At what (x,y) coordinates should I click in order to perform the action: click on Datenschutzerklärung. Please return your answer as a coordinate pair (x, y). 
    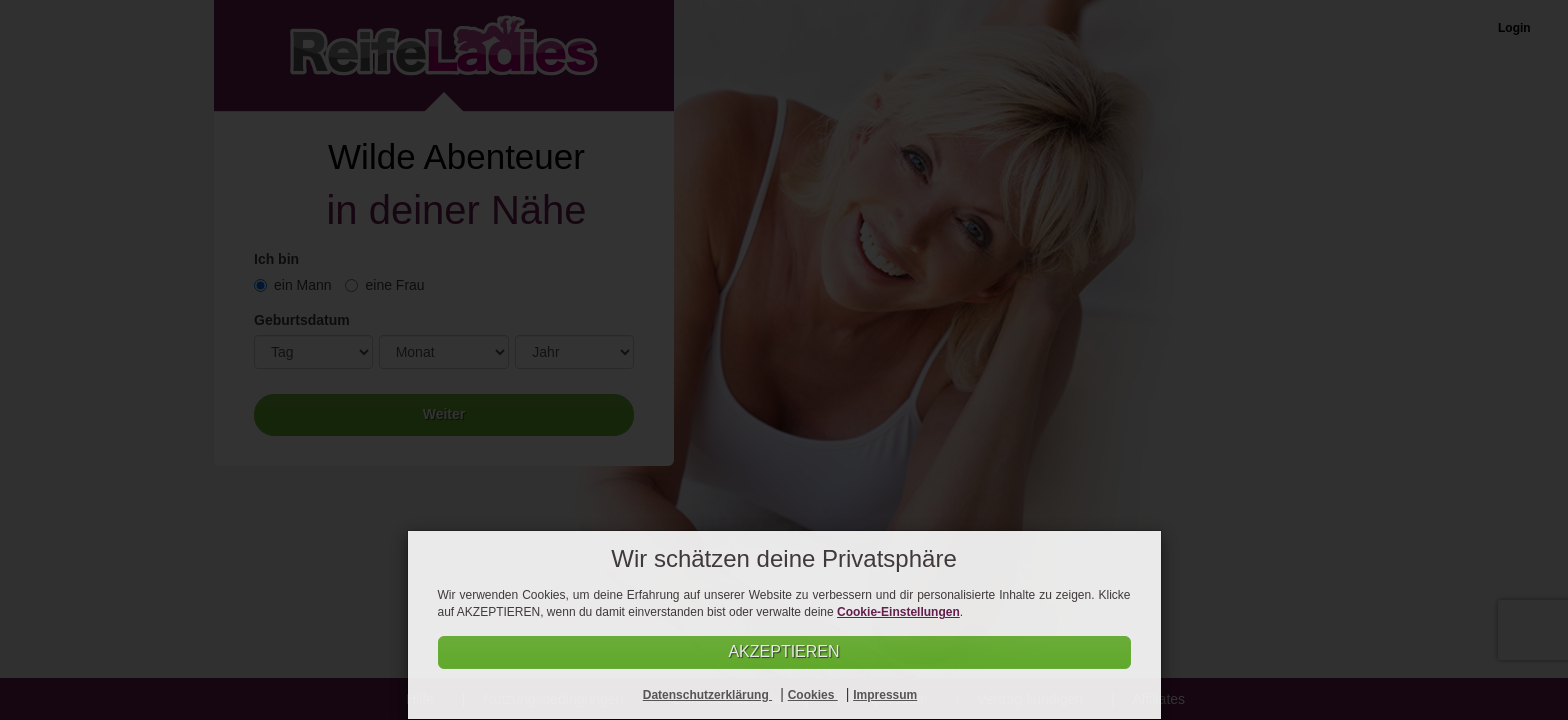
    Looking at the image, I should click on (707, 695).